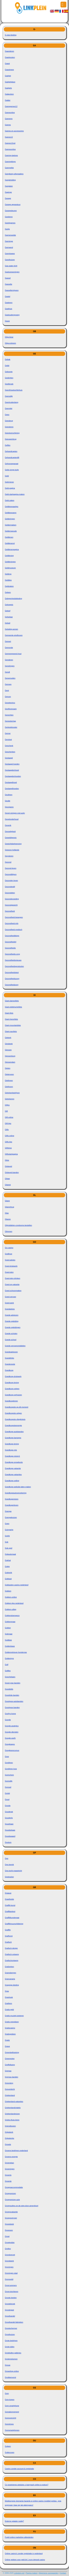 Image resolution: width=69 pixels, height=2576 pixels. I want to click on Geldzaken, so click(9, 586).